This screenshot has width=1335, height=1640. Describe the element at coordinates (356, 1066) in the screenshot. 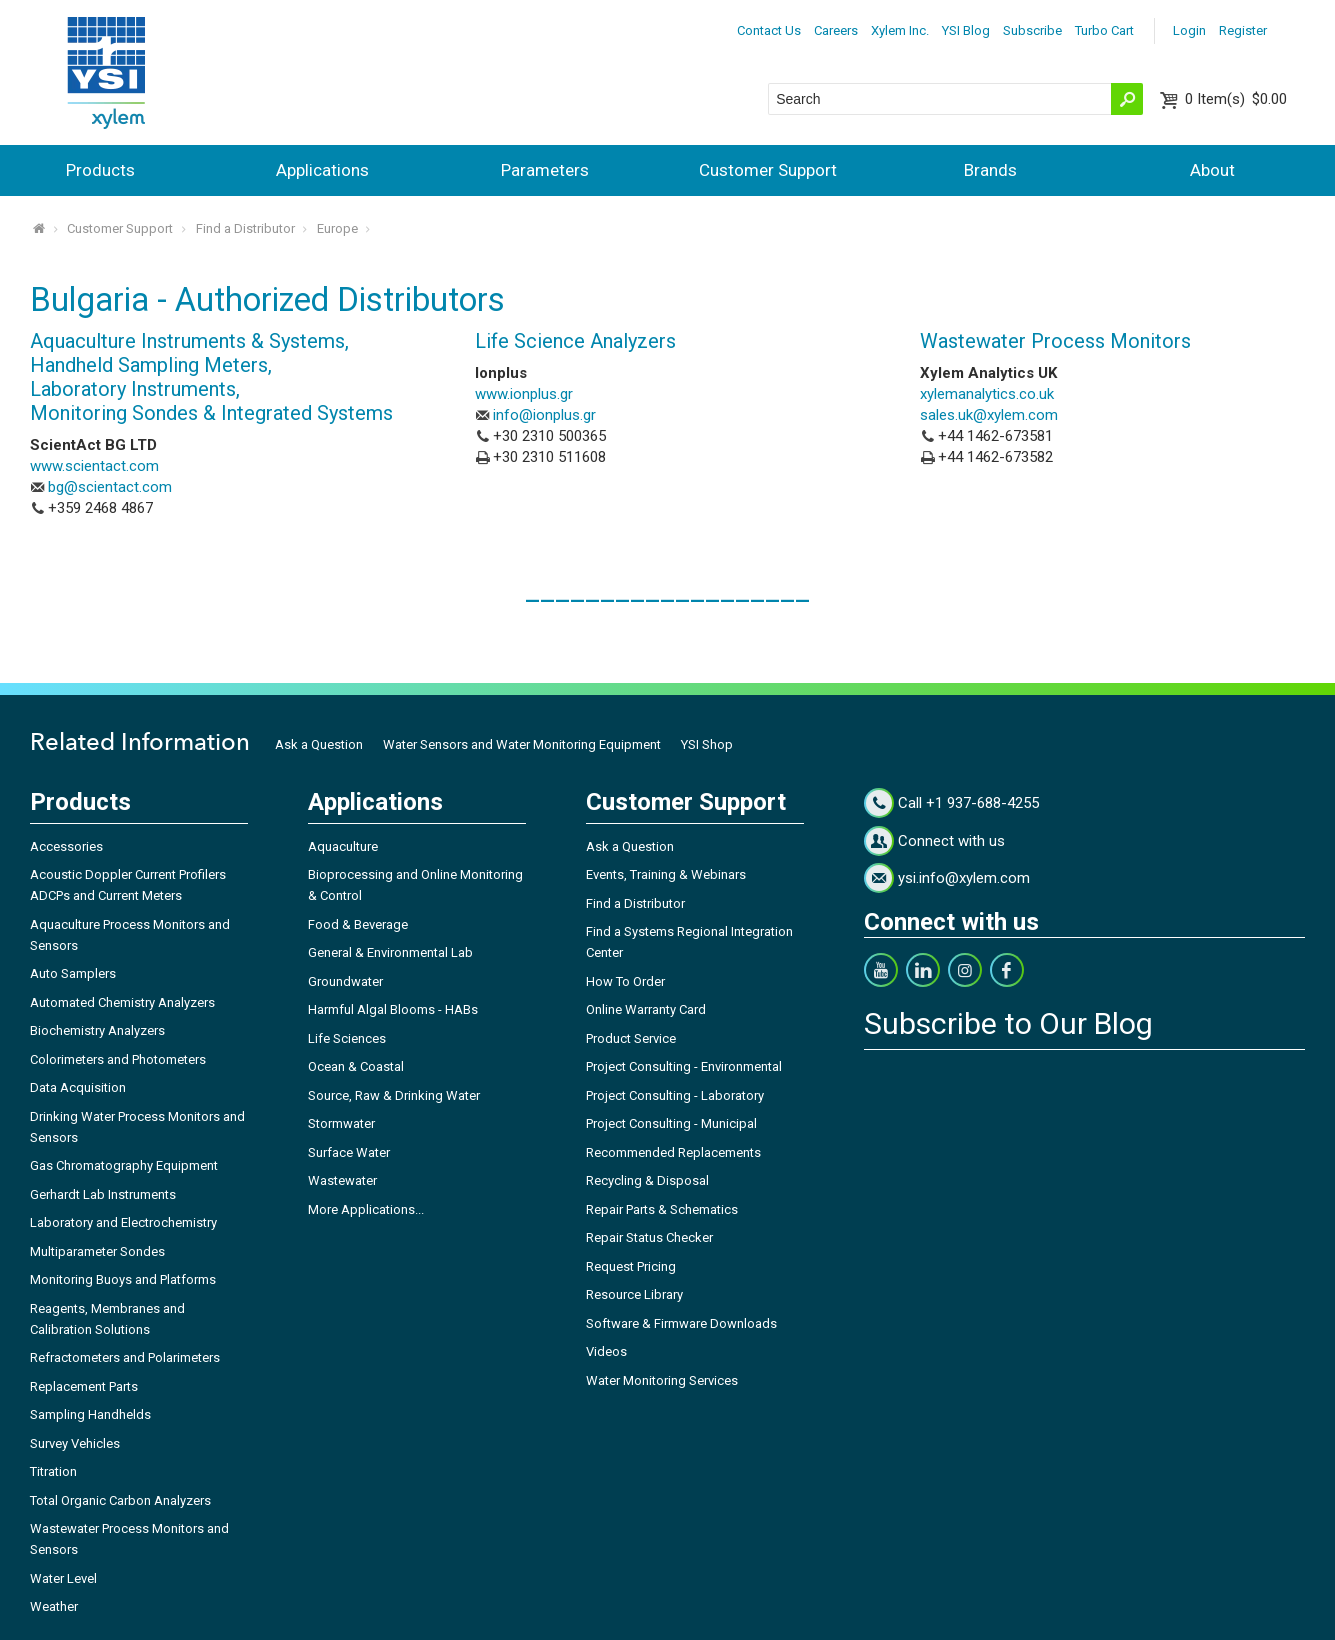

I see `Ocean & Coastal` at that location.